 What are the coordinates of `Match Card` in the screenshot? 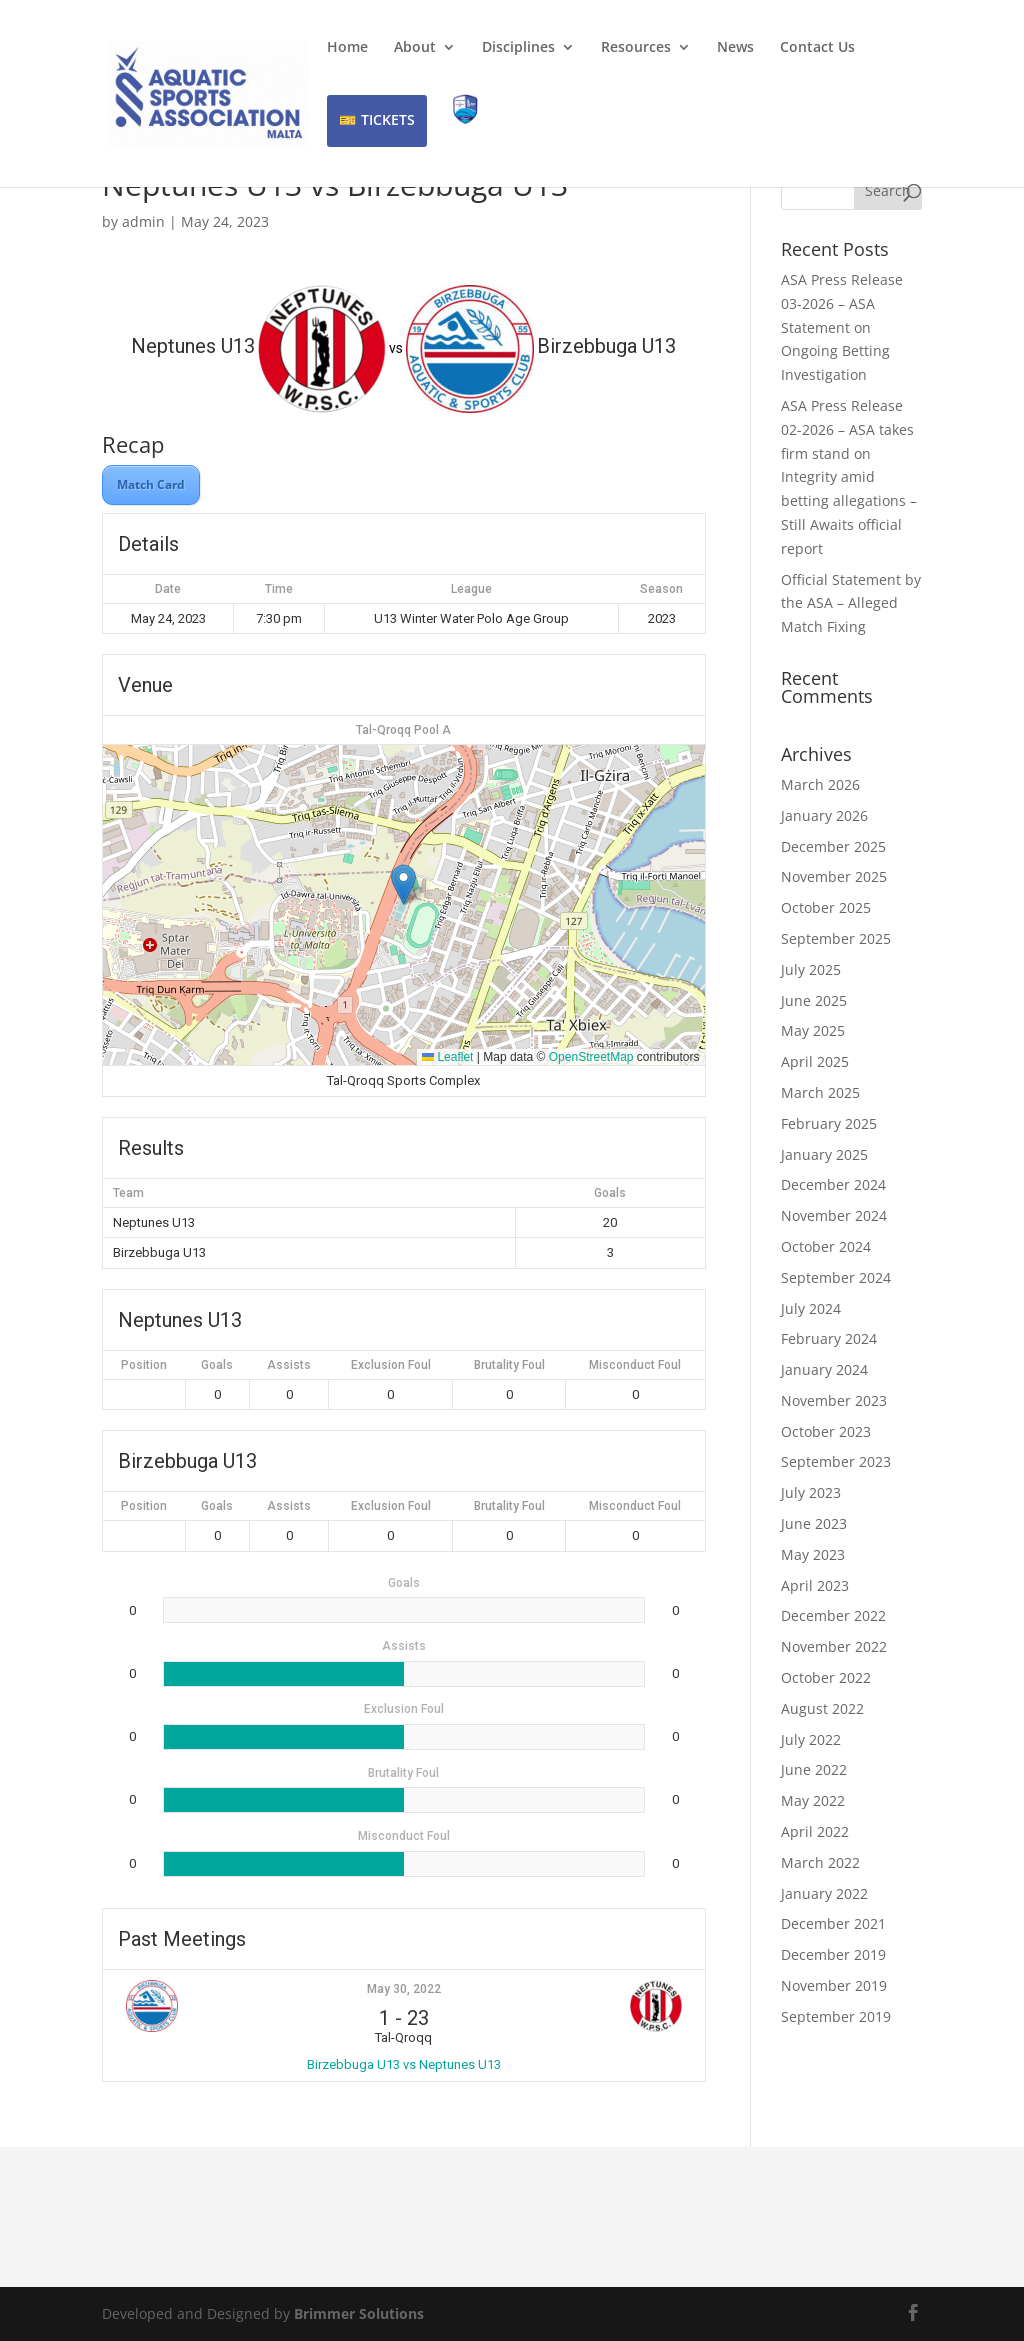 It's located at (151, 484).